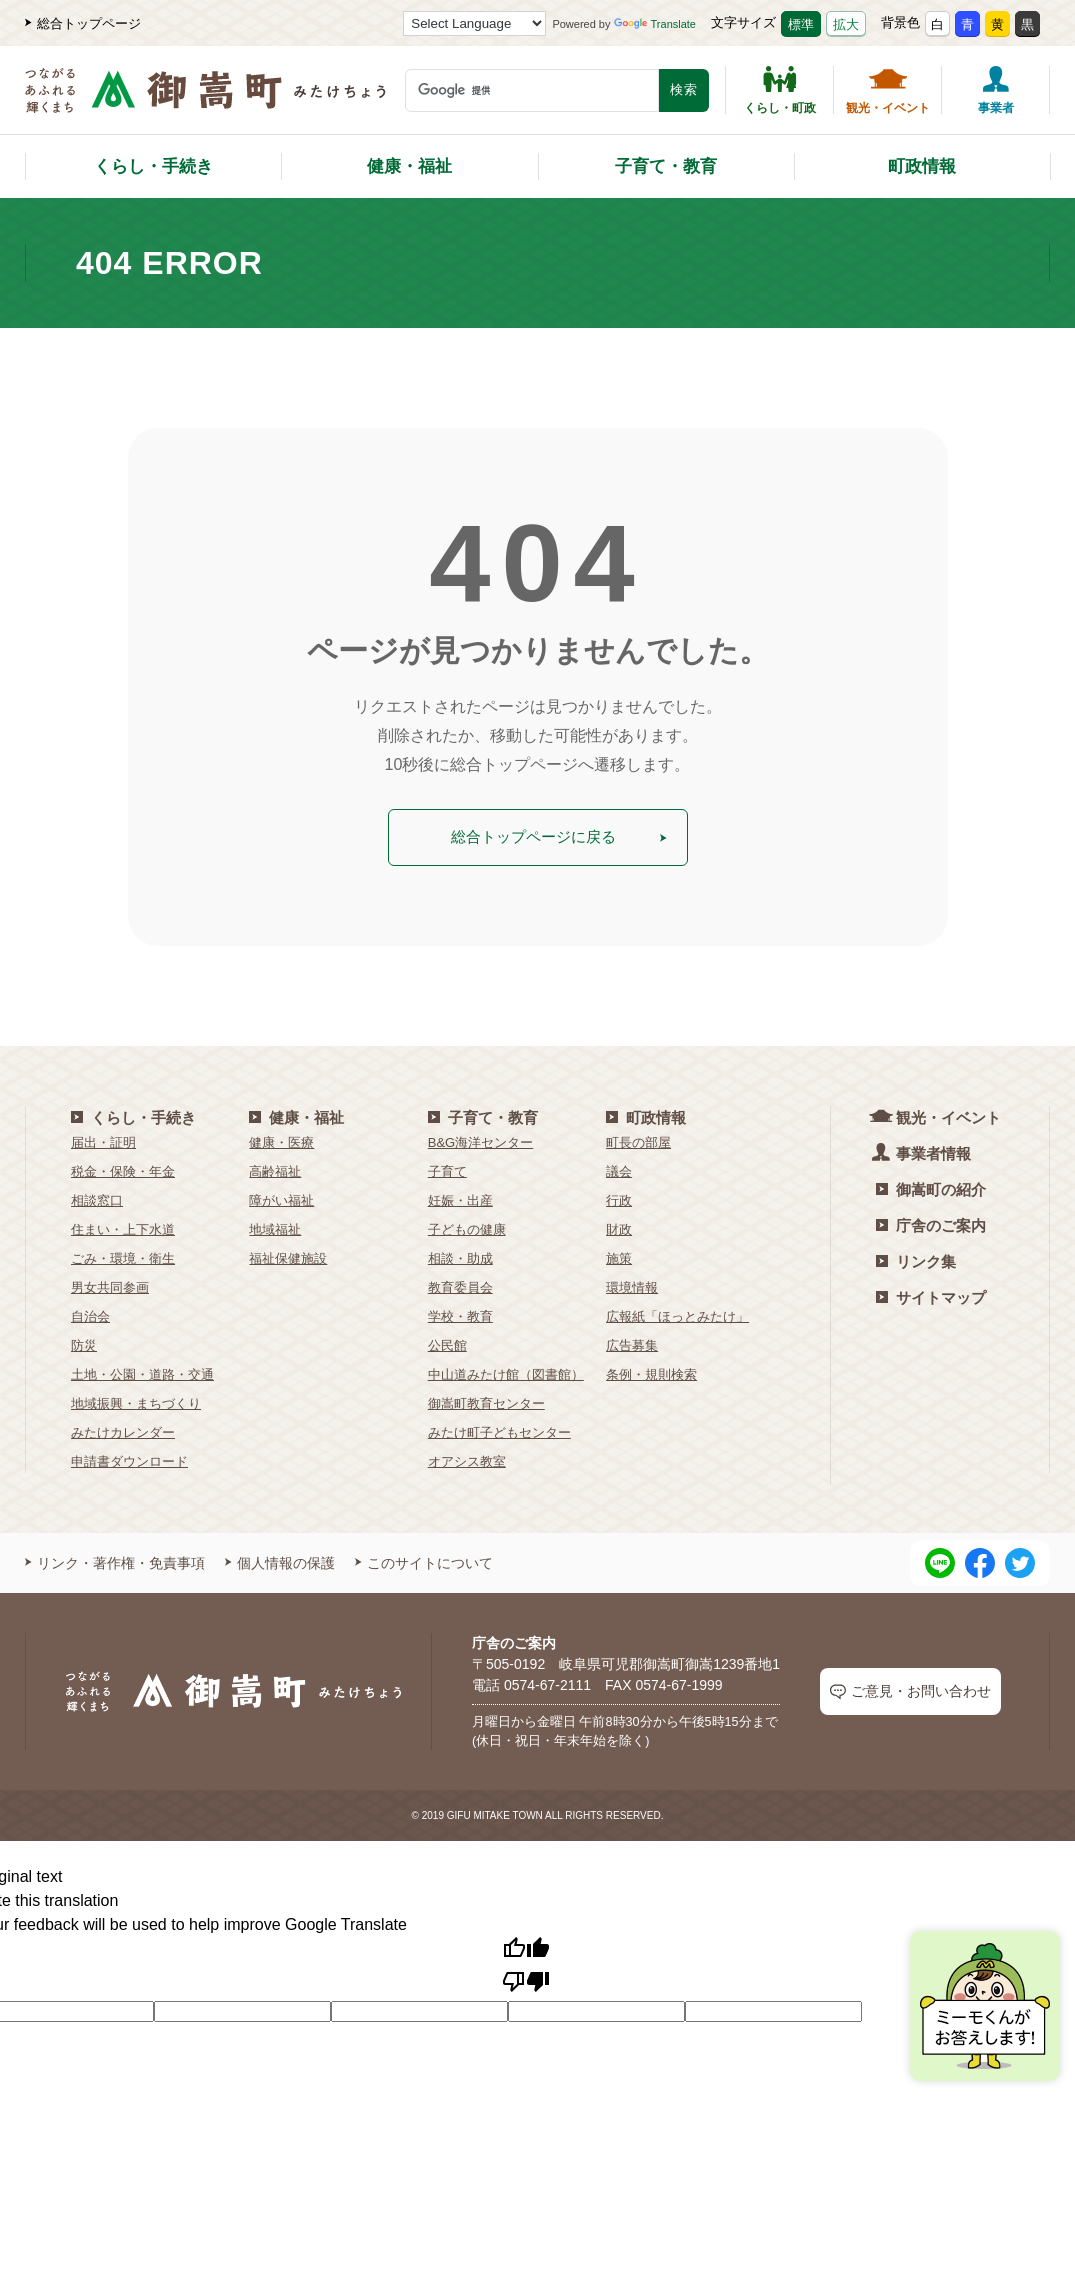 The image size is (1075, 2281). What do you see at coordinates (996, 90) in the screenshot?
I see `事業者` at bounding box center [996, 90].